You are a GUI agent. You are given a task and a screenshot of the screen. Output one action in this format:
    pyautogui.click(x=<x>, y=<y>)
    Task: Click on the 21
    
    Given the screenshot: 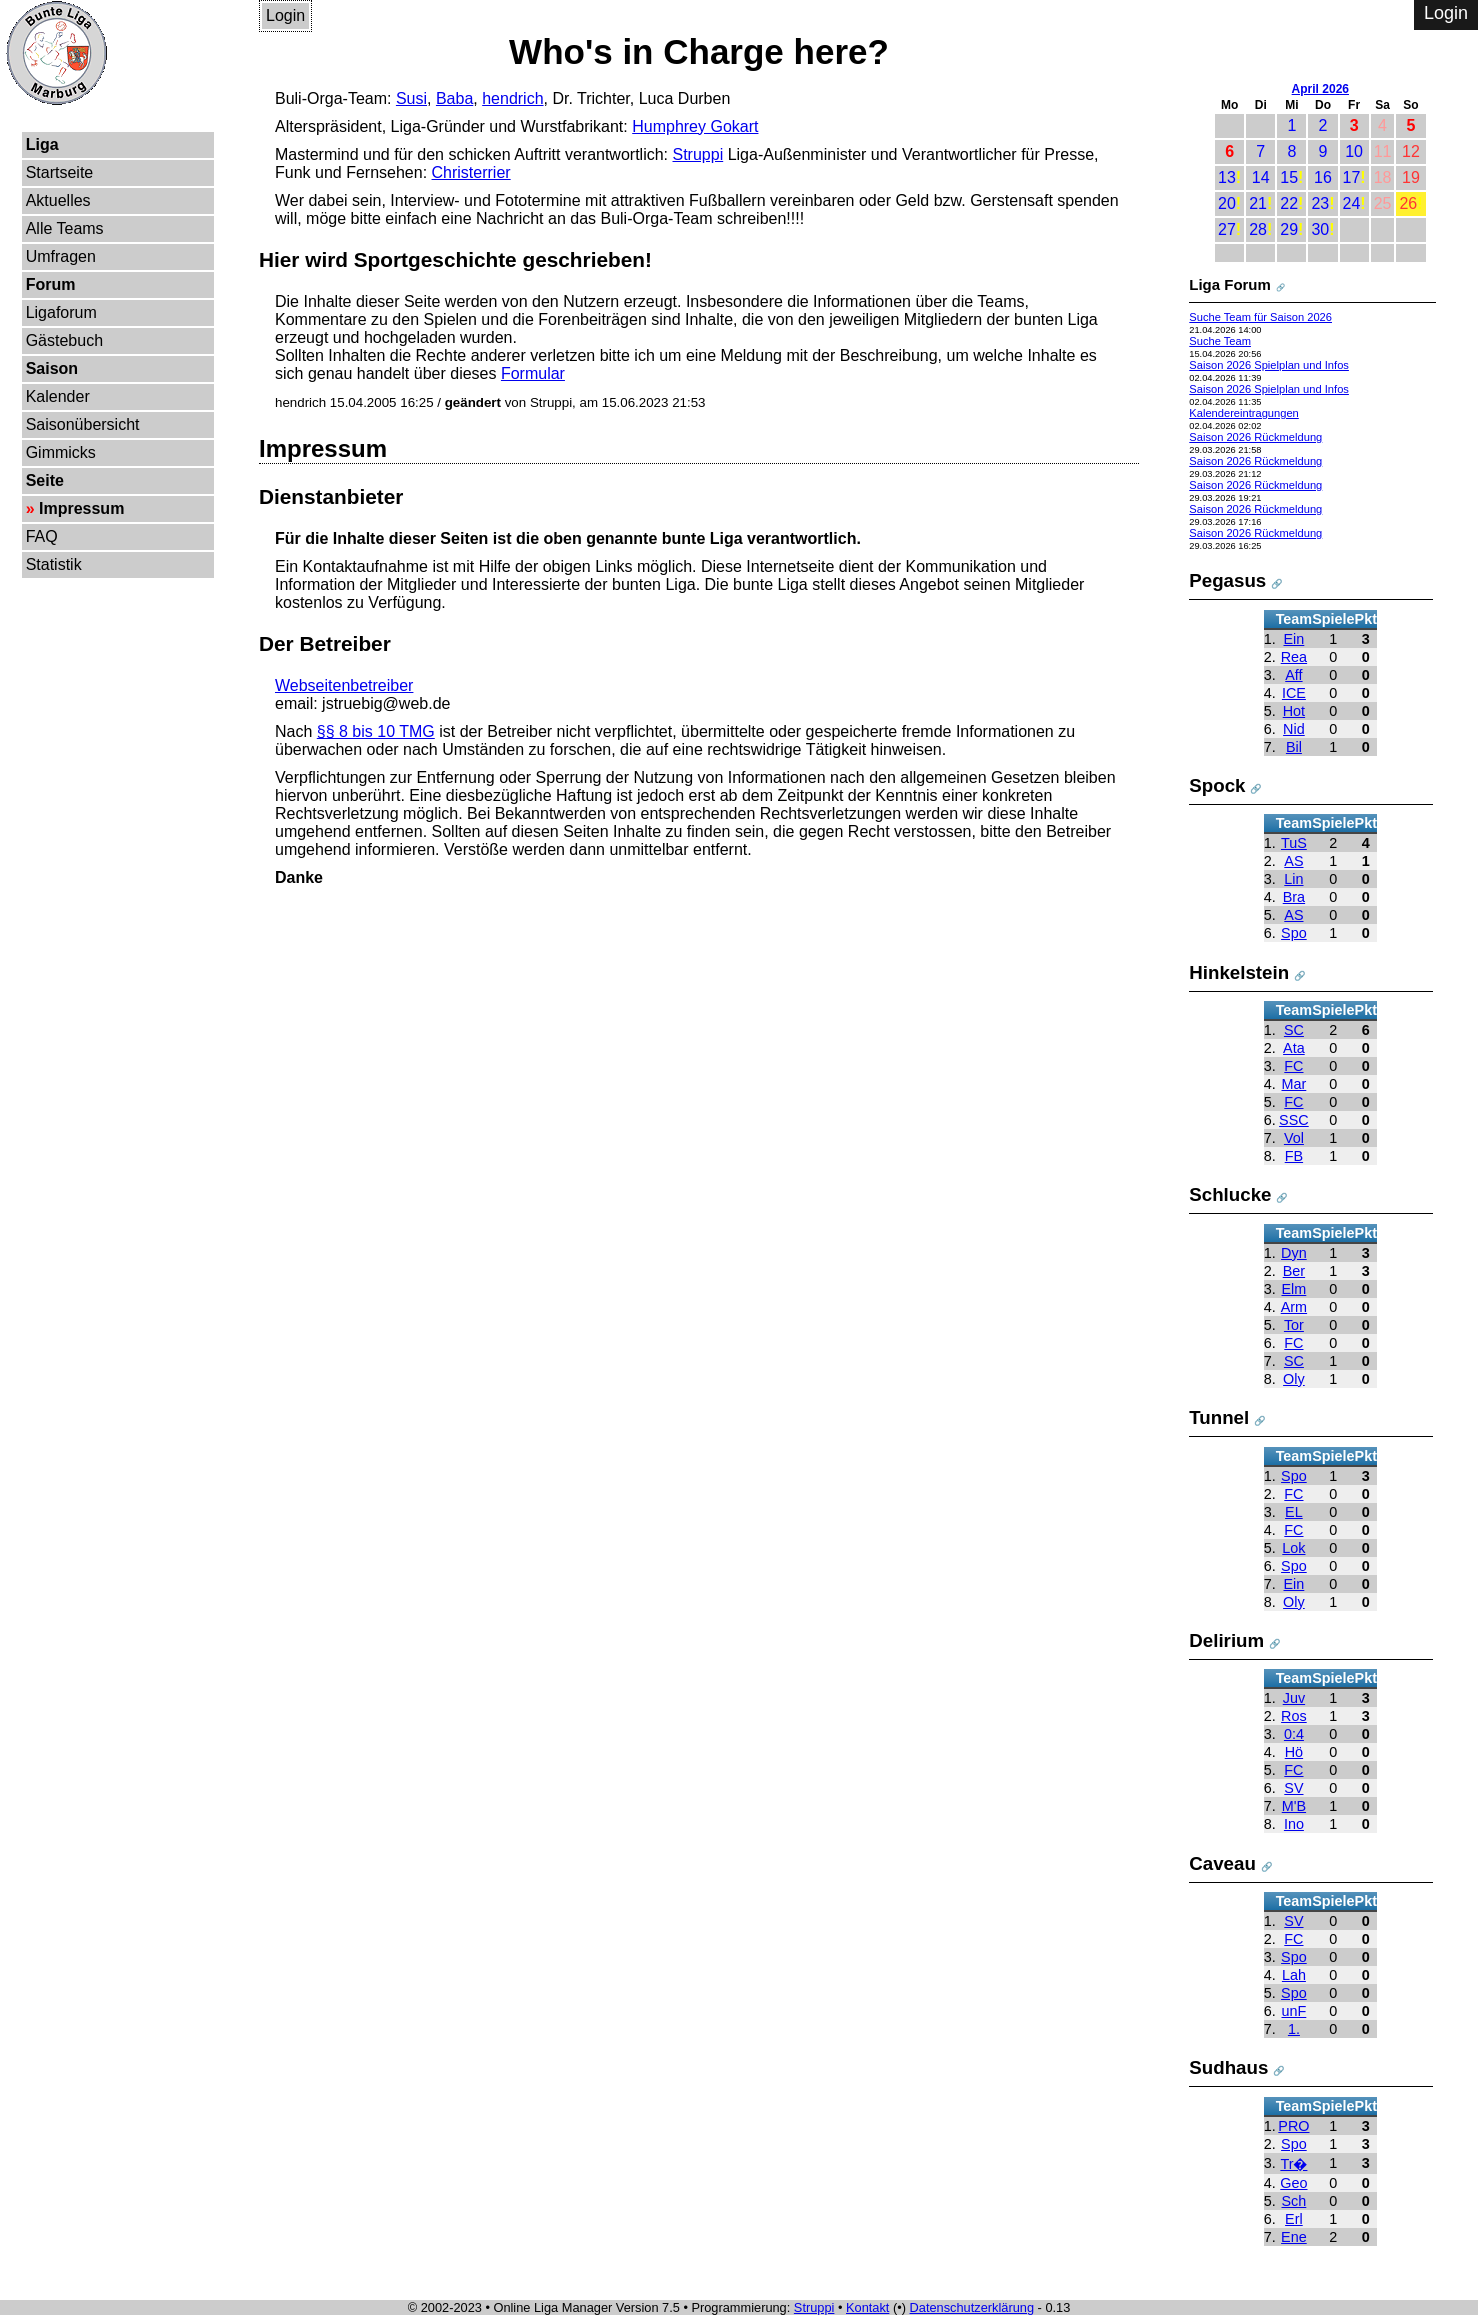 What is the action you would take?
    pyautogui.click(x=1258, y=203)
    